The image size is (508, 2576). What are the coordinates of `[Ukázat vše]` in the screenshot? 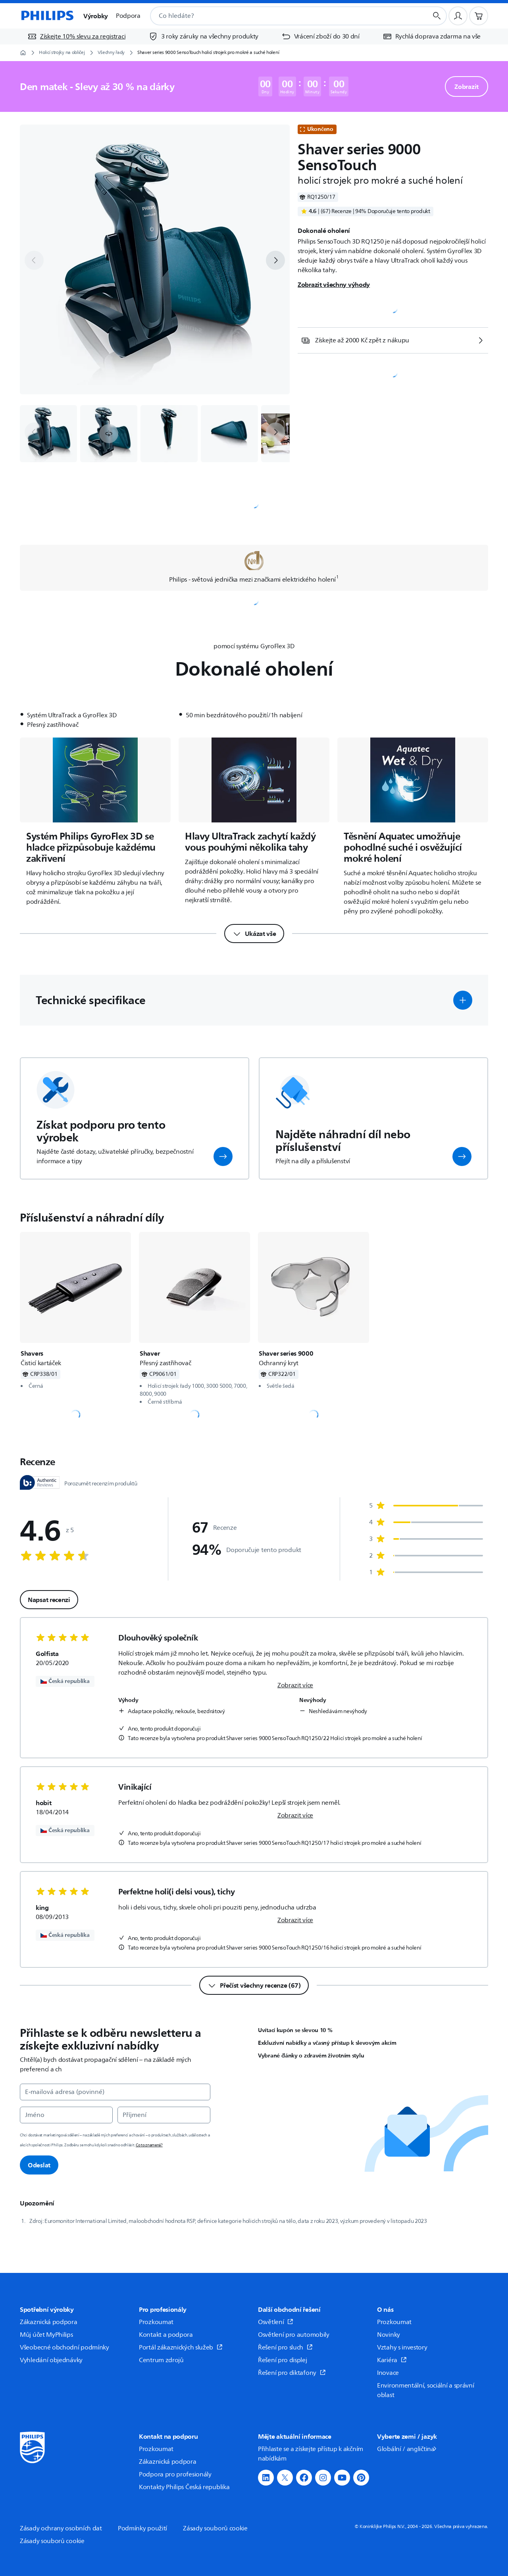 It's located at (254, 933).